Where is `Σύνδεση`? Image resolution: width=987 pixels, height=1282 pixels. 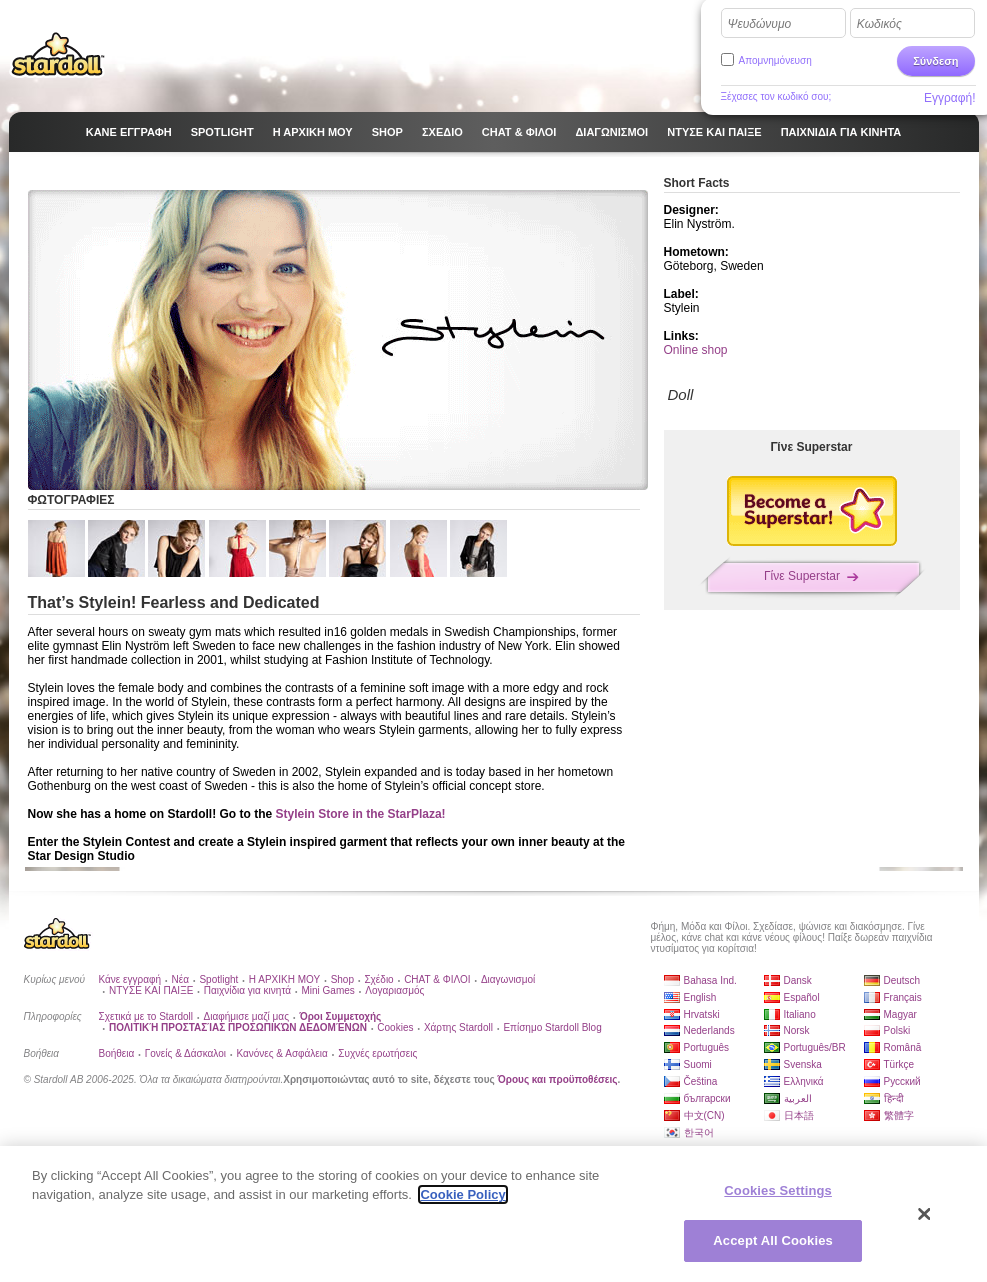
Σύνδεση is located at coordinates (935, 61).